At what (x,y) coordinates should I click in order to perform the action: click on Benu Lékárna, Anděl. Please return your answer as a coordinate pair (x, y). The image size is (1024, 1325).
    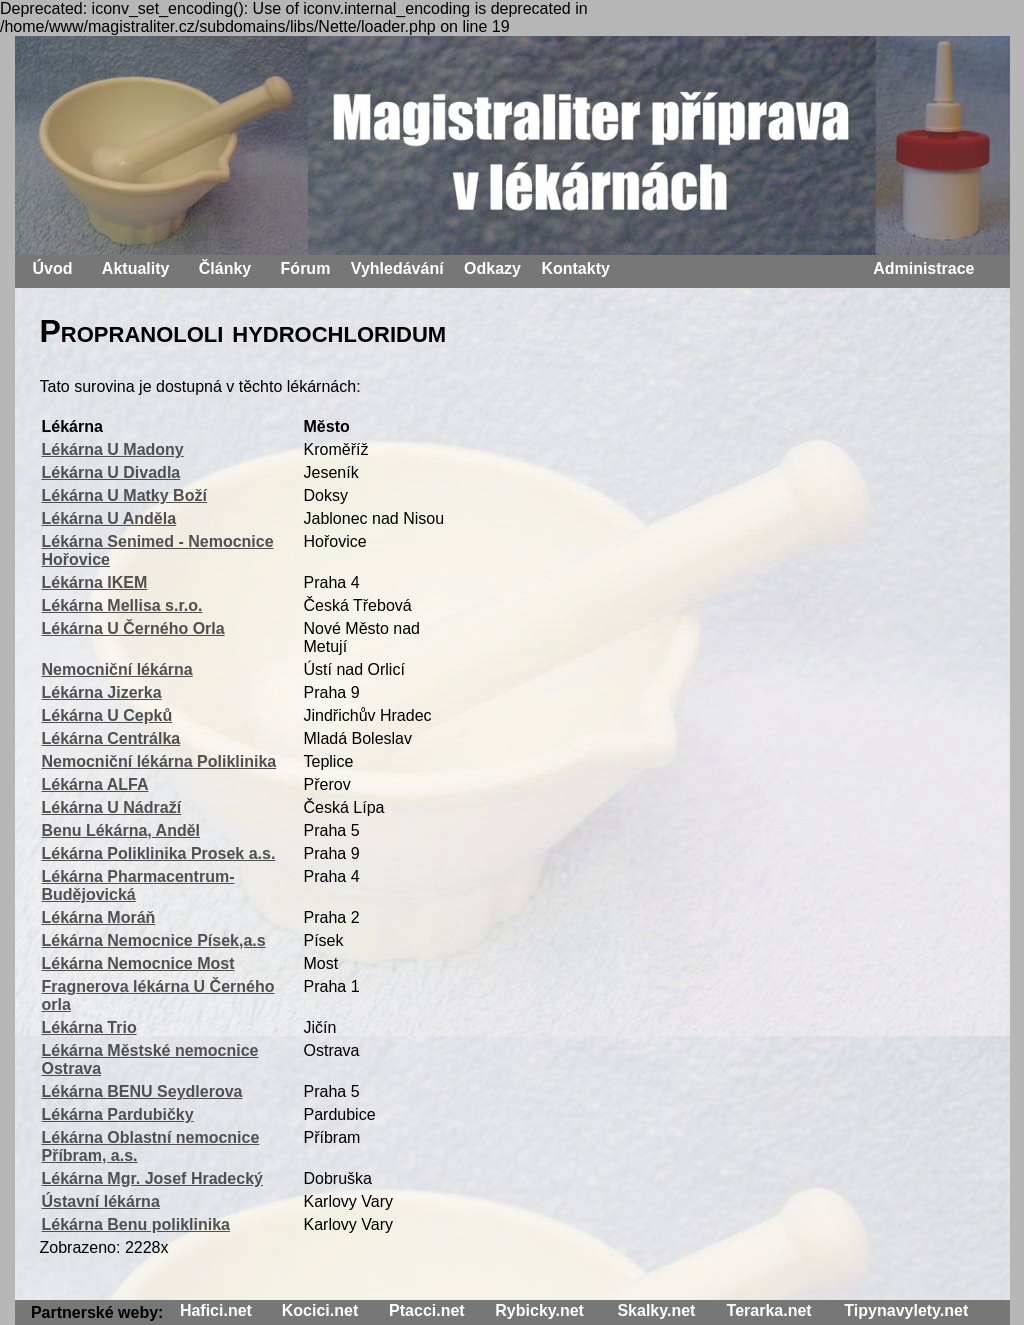
    Looking at the image, I should click on (121, 830).